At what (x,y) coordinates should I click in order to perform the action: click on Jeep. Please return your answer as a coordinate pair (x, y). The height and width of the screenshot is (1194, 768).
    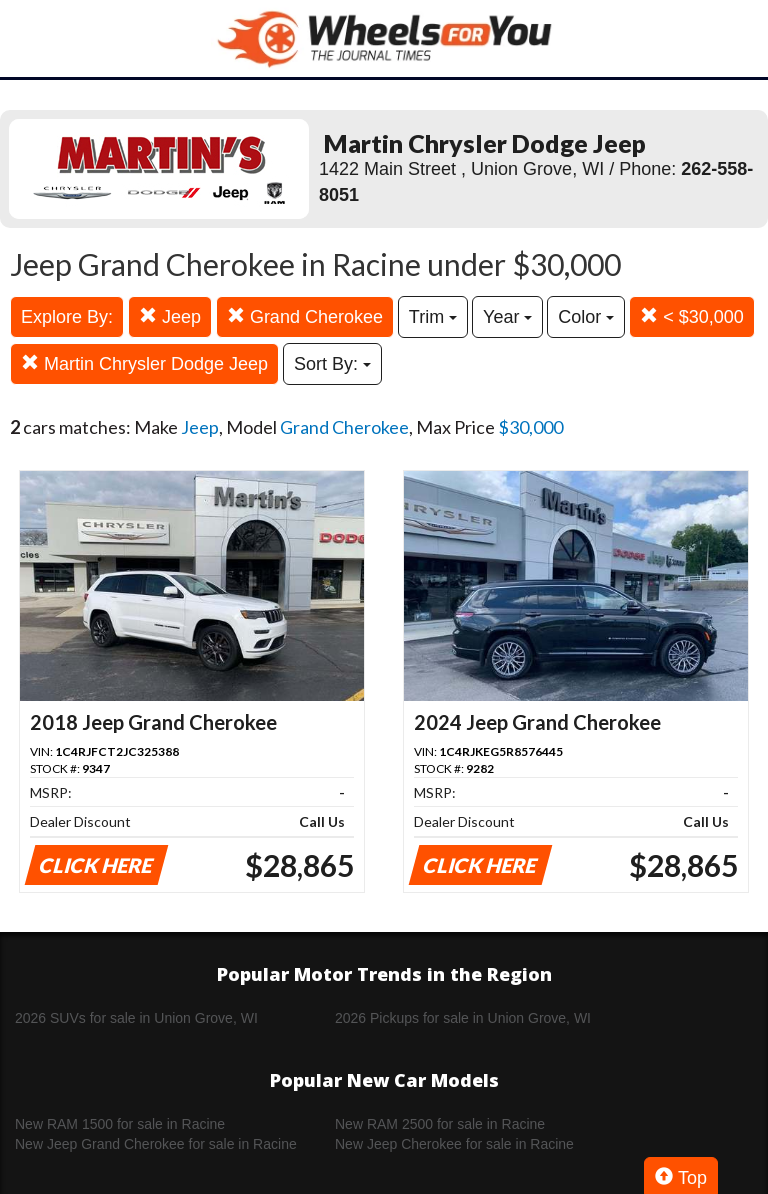
    Looking at the image, I should click on (170, 316).